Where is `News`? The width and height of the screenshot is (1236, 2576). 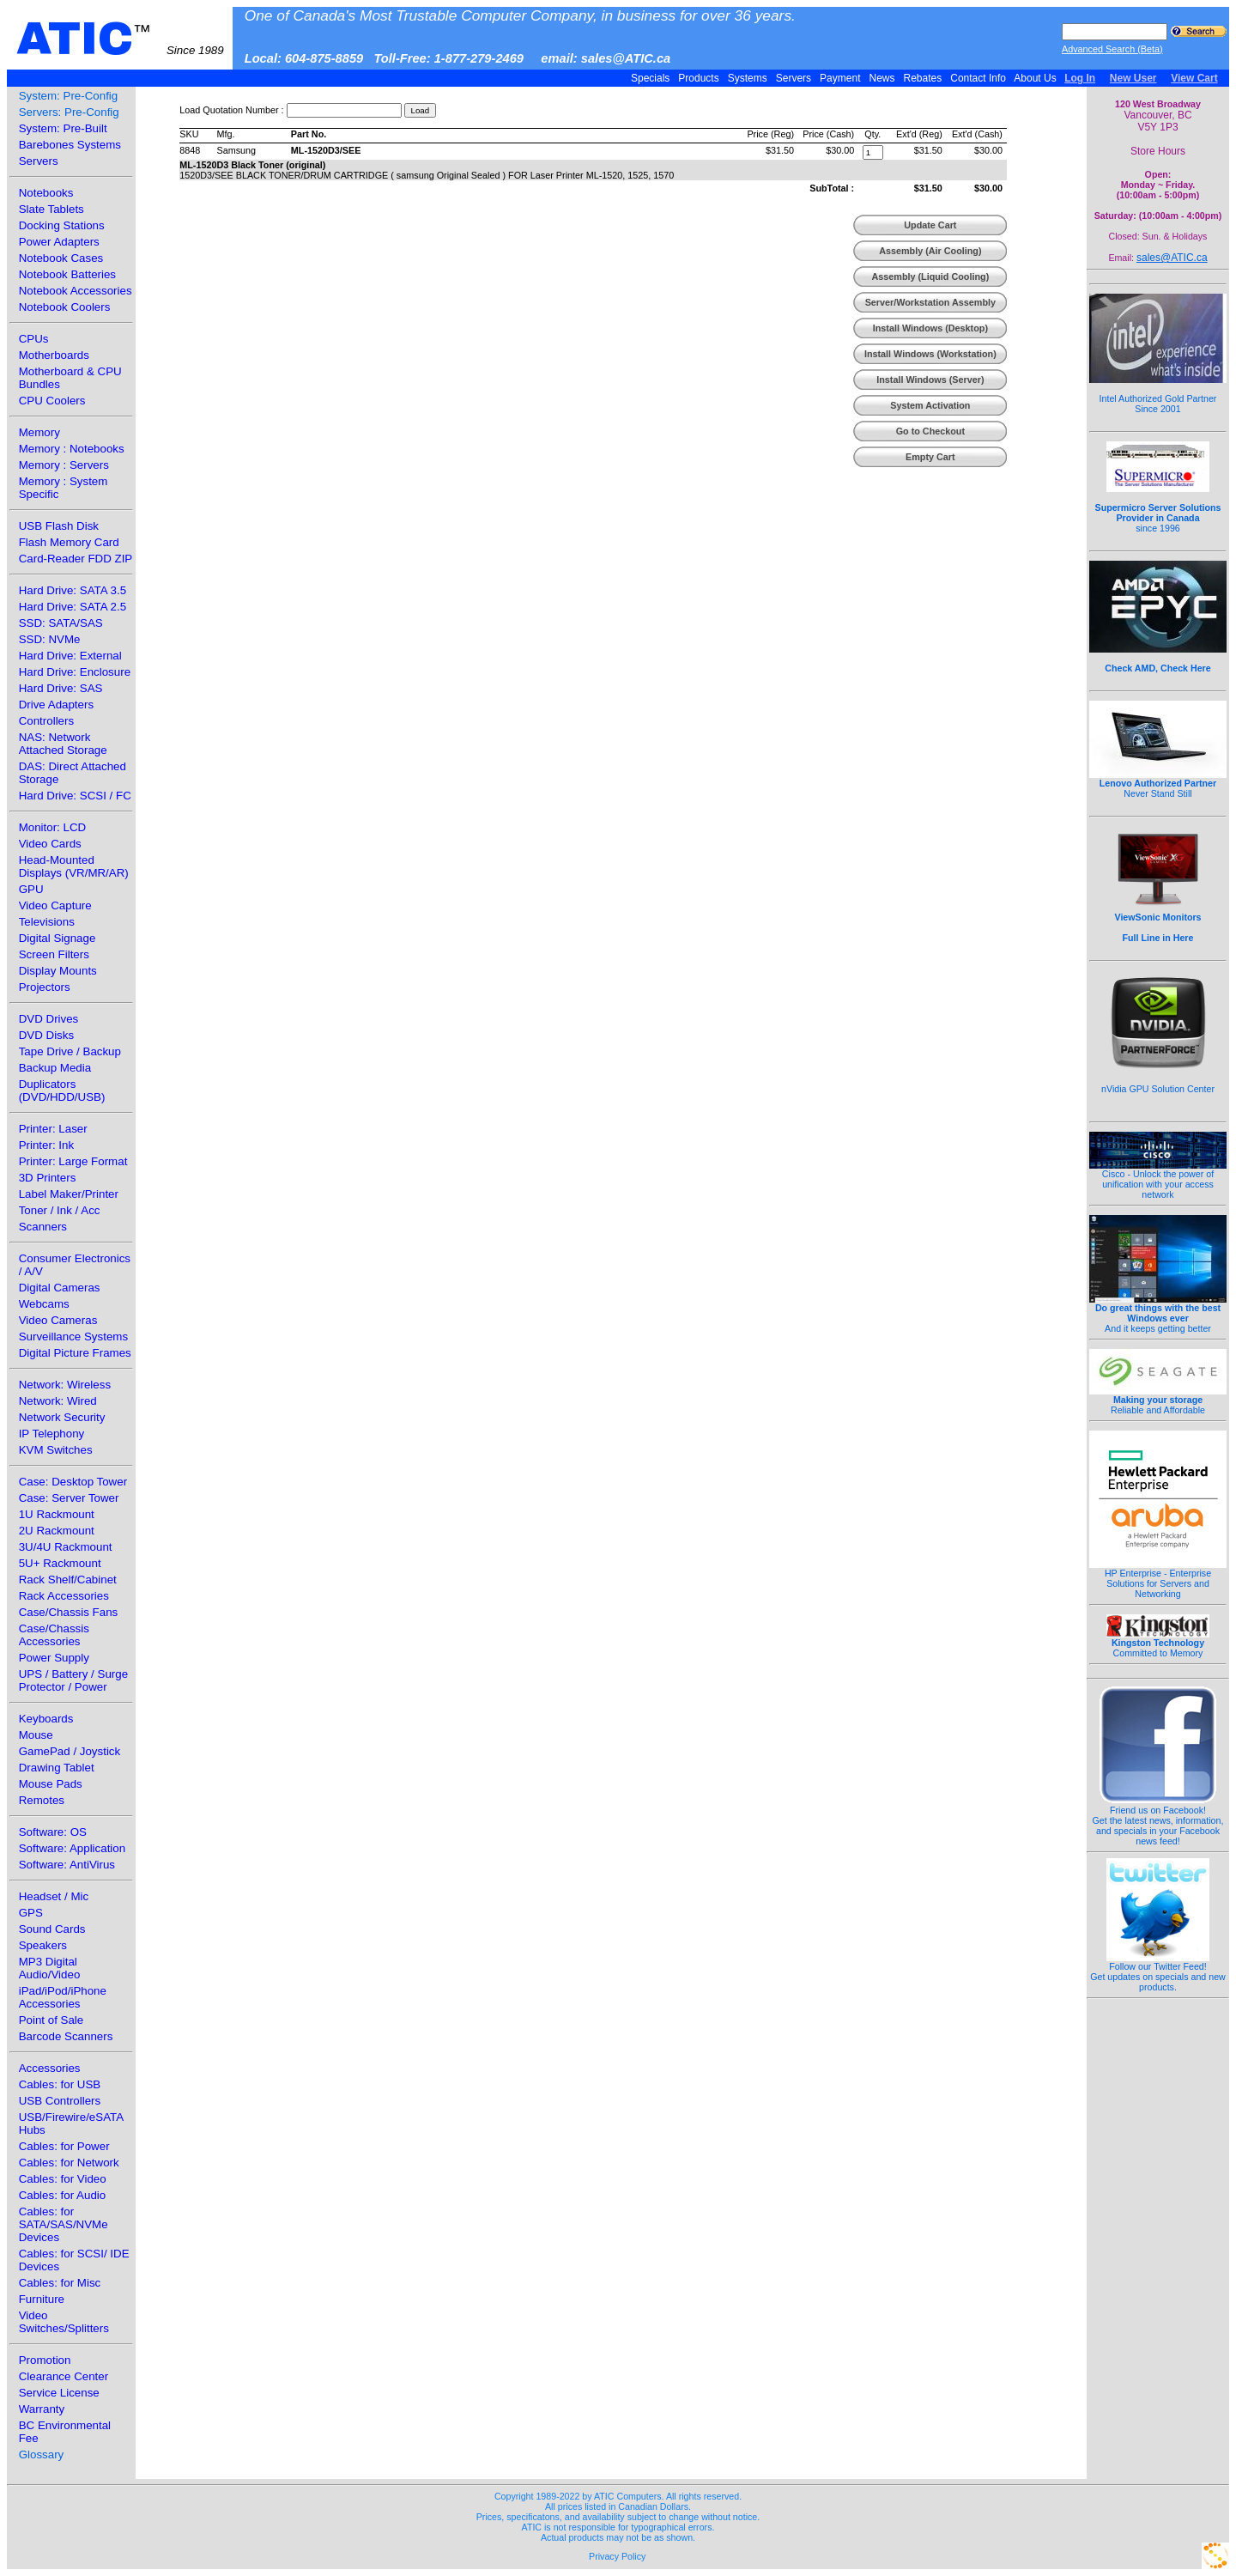
News is located at coordinates (882, 78).